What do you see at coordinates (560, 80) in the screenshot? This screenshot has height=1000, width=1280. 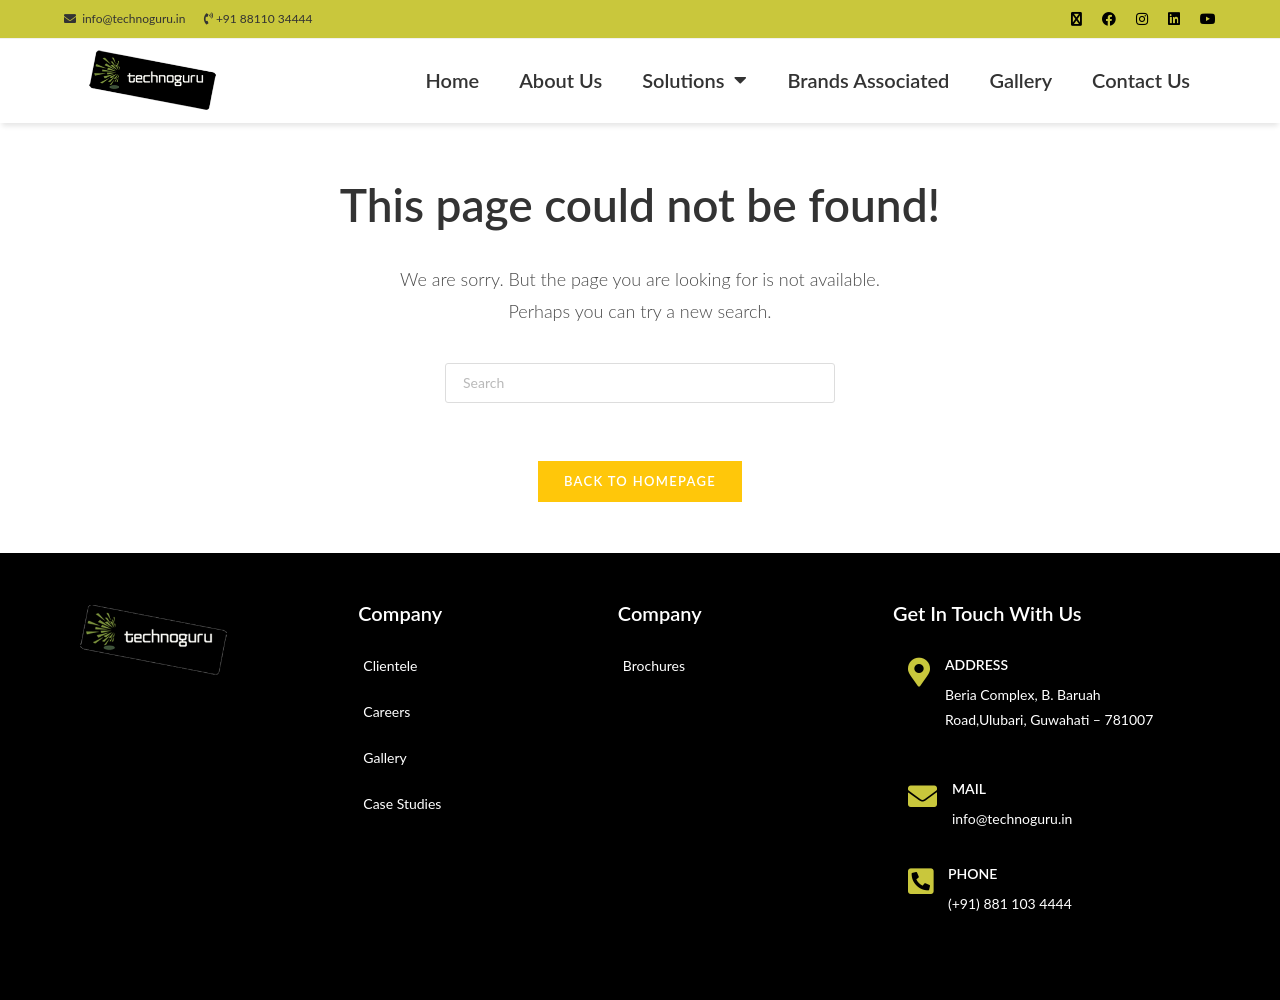 I see `About Us` at bounding box center [560, 80].